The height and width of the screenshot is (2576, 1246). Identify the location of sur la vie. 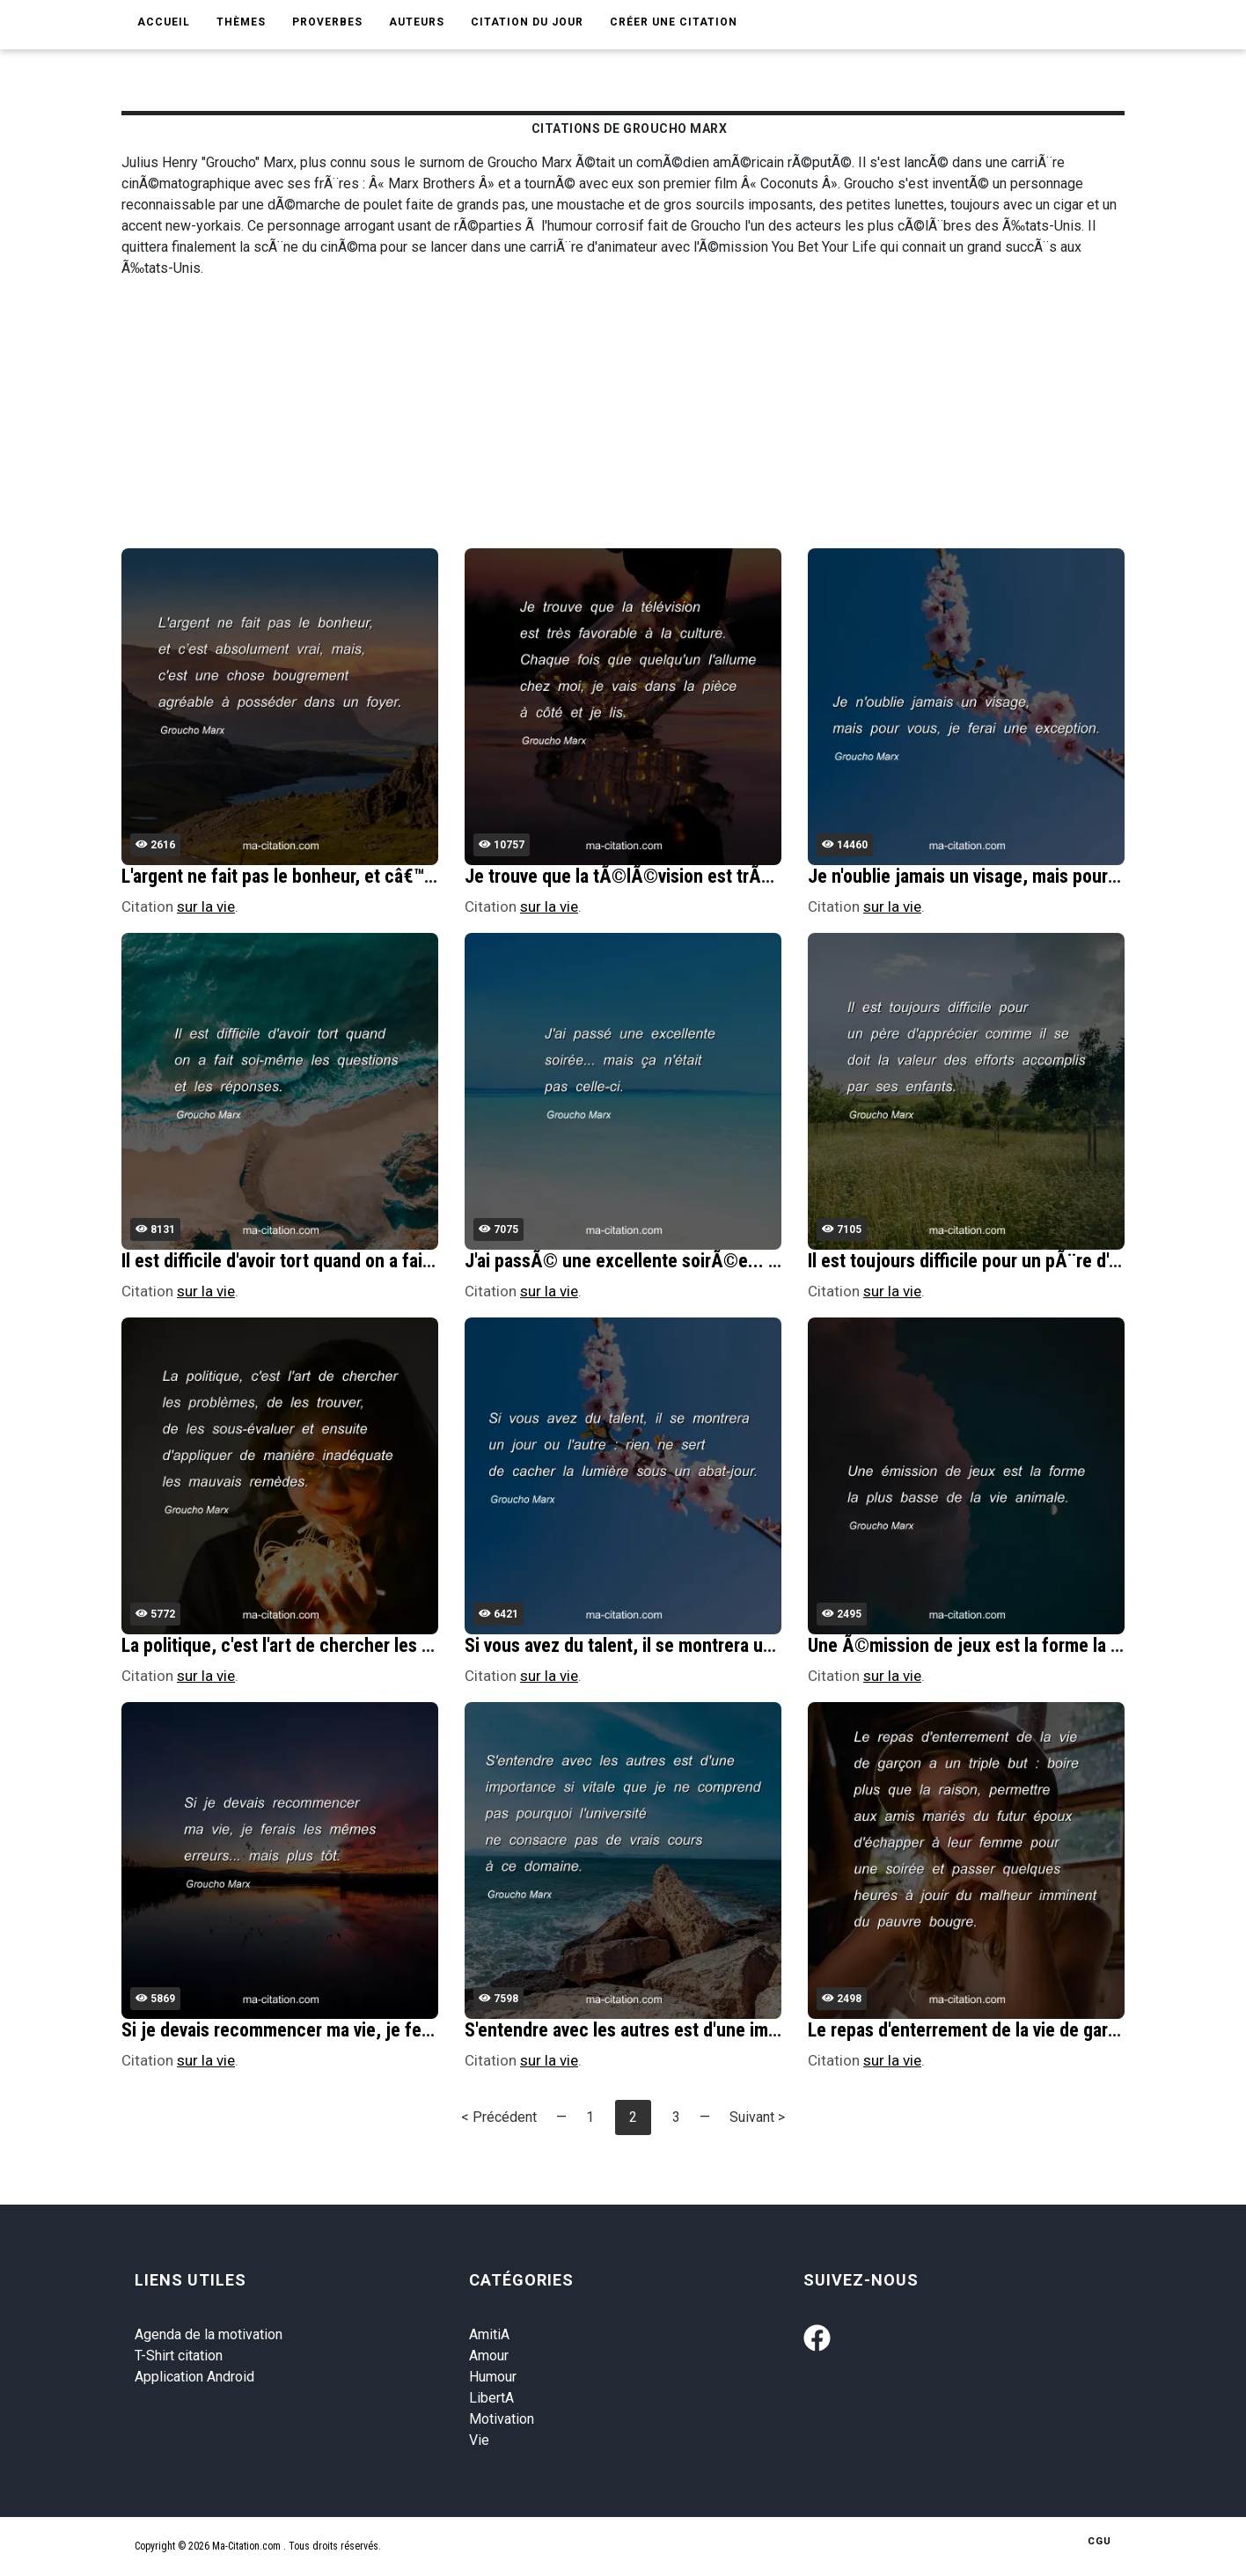
(206, 906).